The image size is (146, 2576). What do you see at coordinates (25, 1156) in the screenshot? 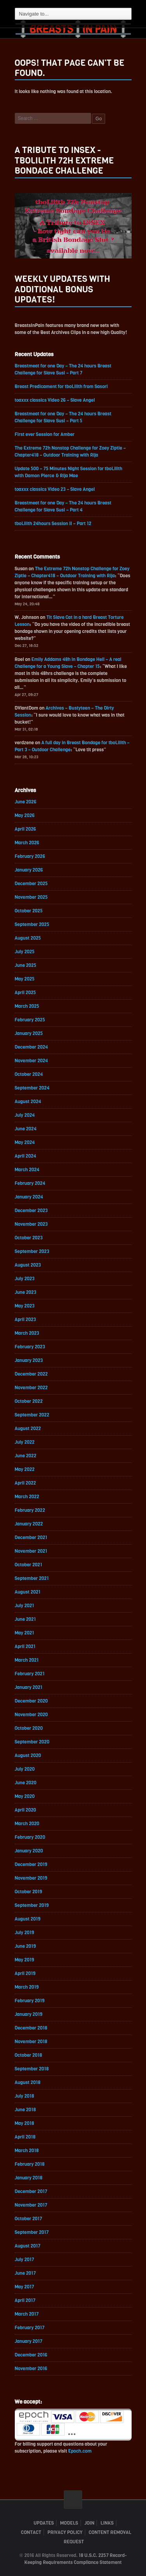
I see `April 2024` at bounding box center [25, 1156].